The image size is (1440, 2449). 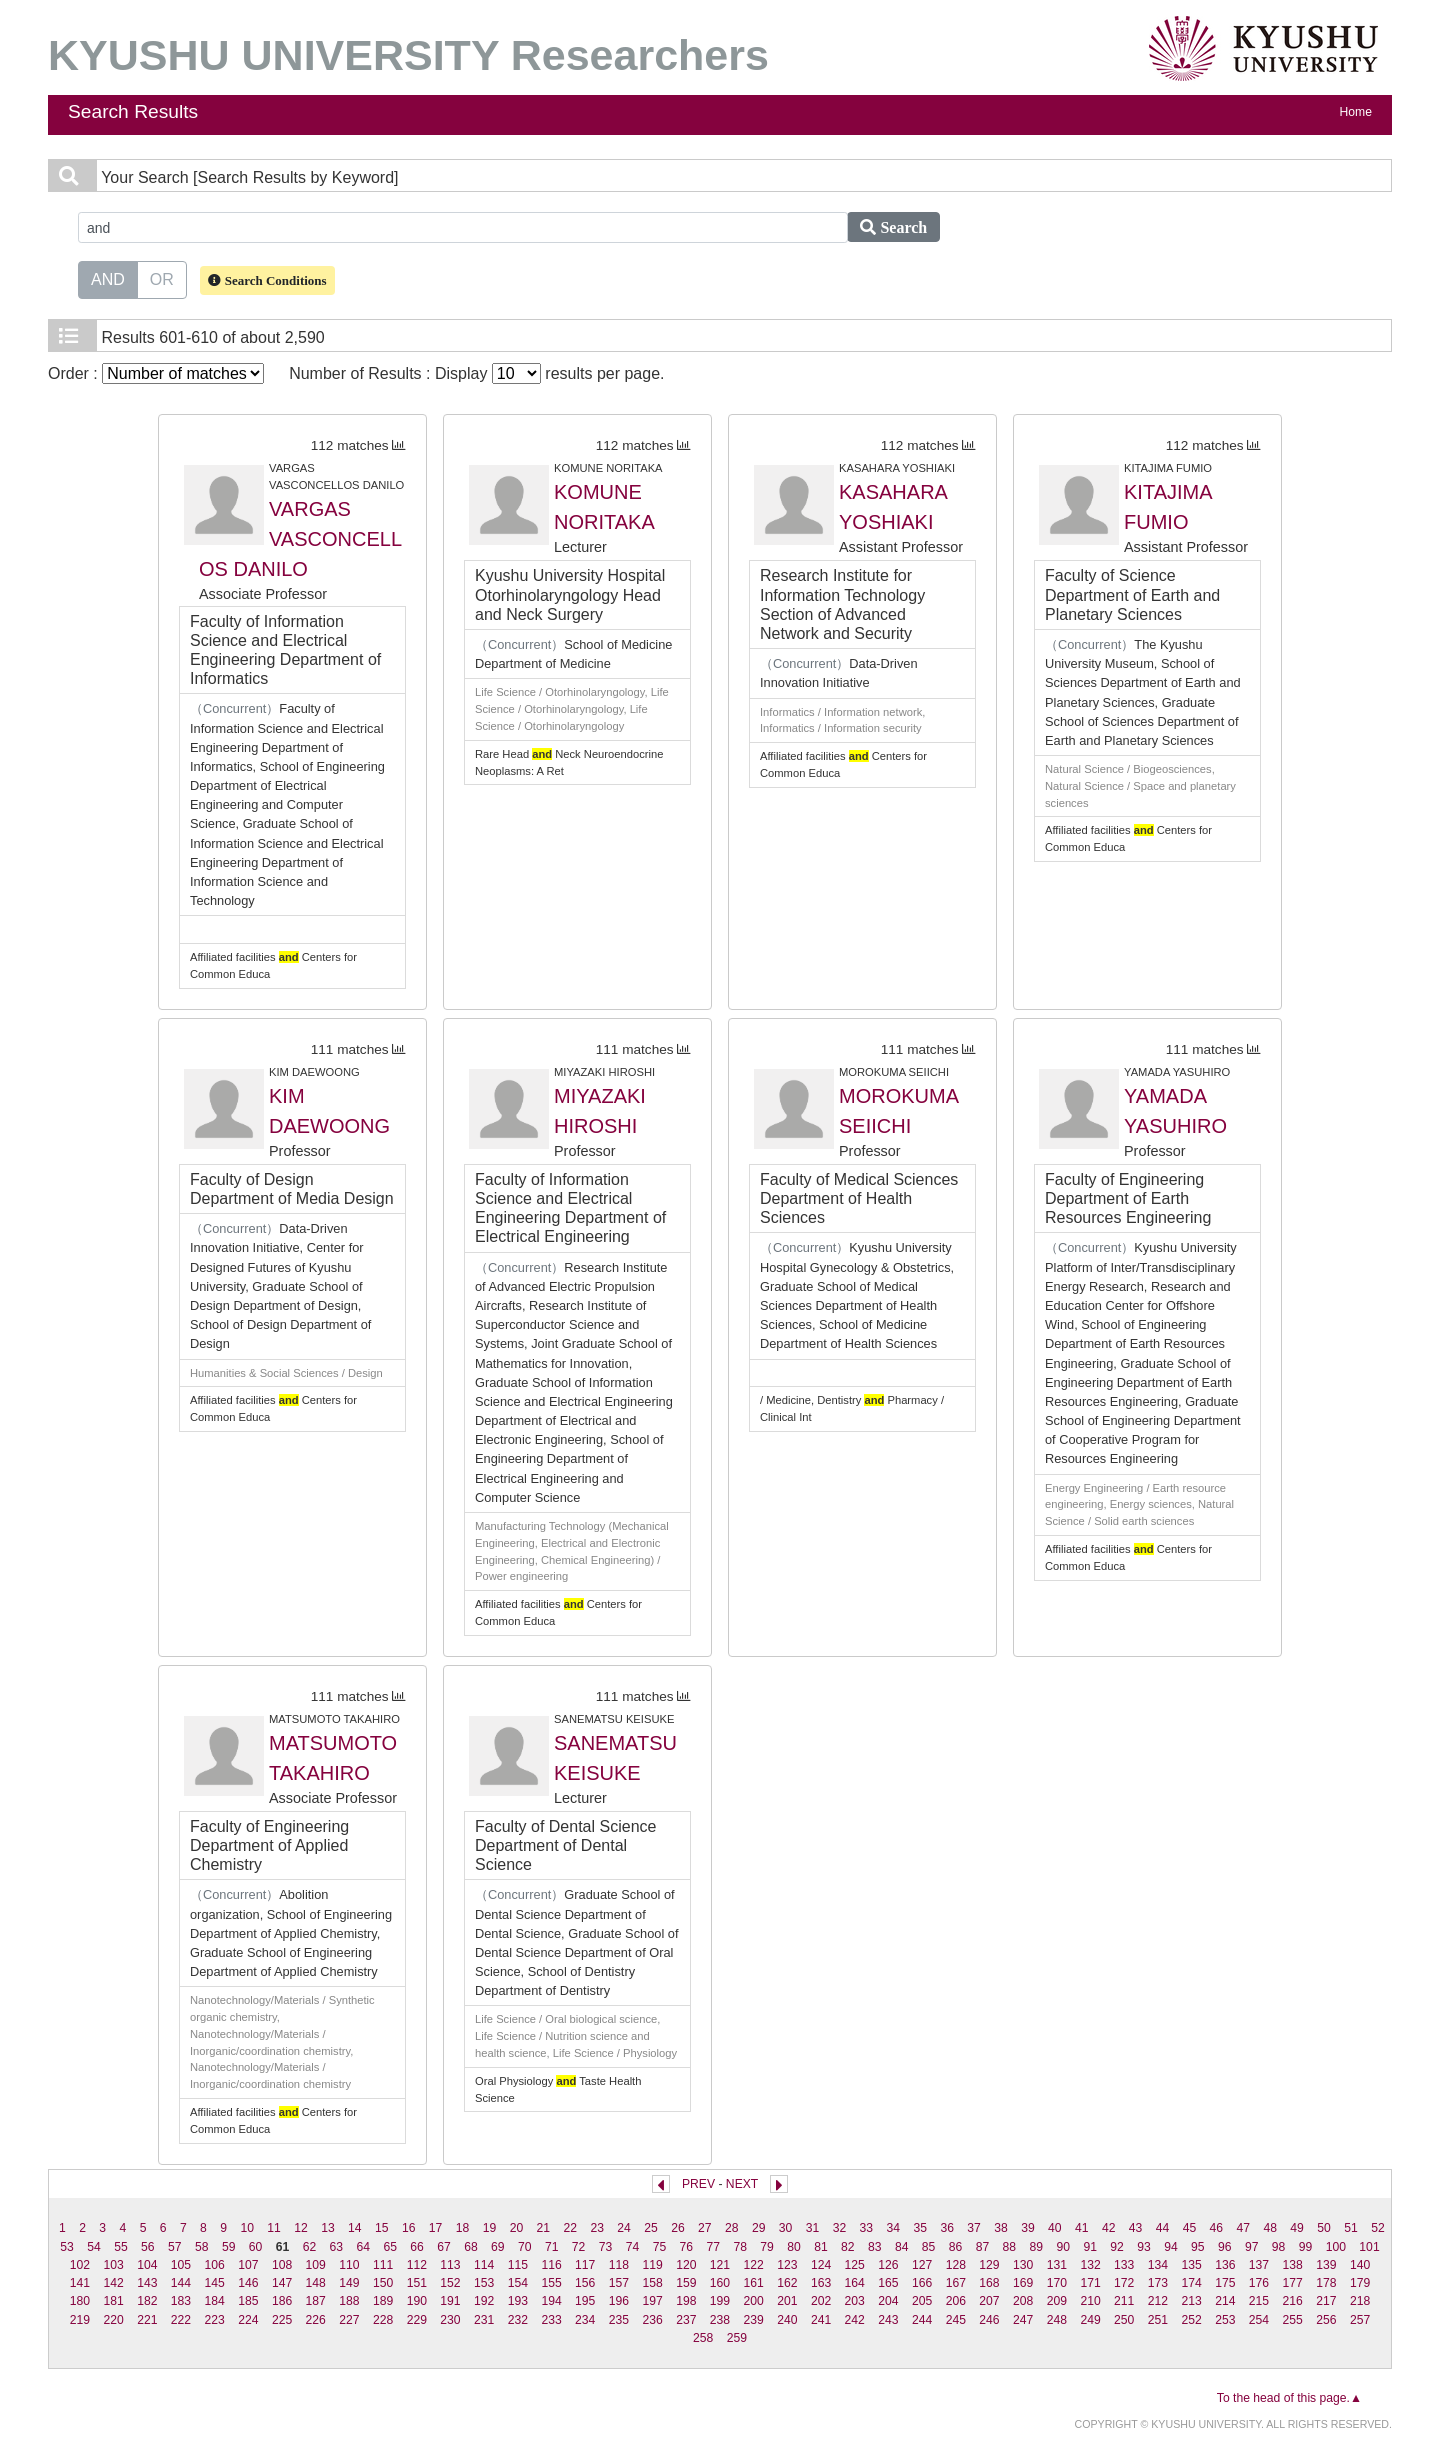 I want to click on 17, so click(x=436, y=2228).